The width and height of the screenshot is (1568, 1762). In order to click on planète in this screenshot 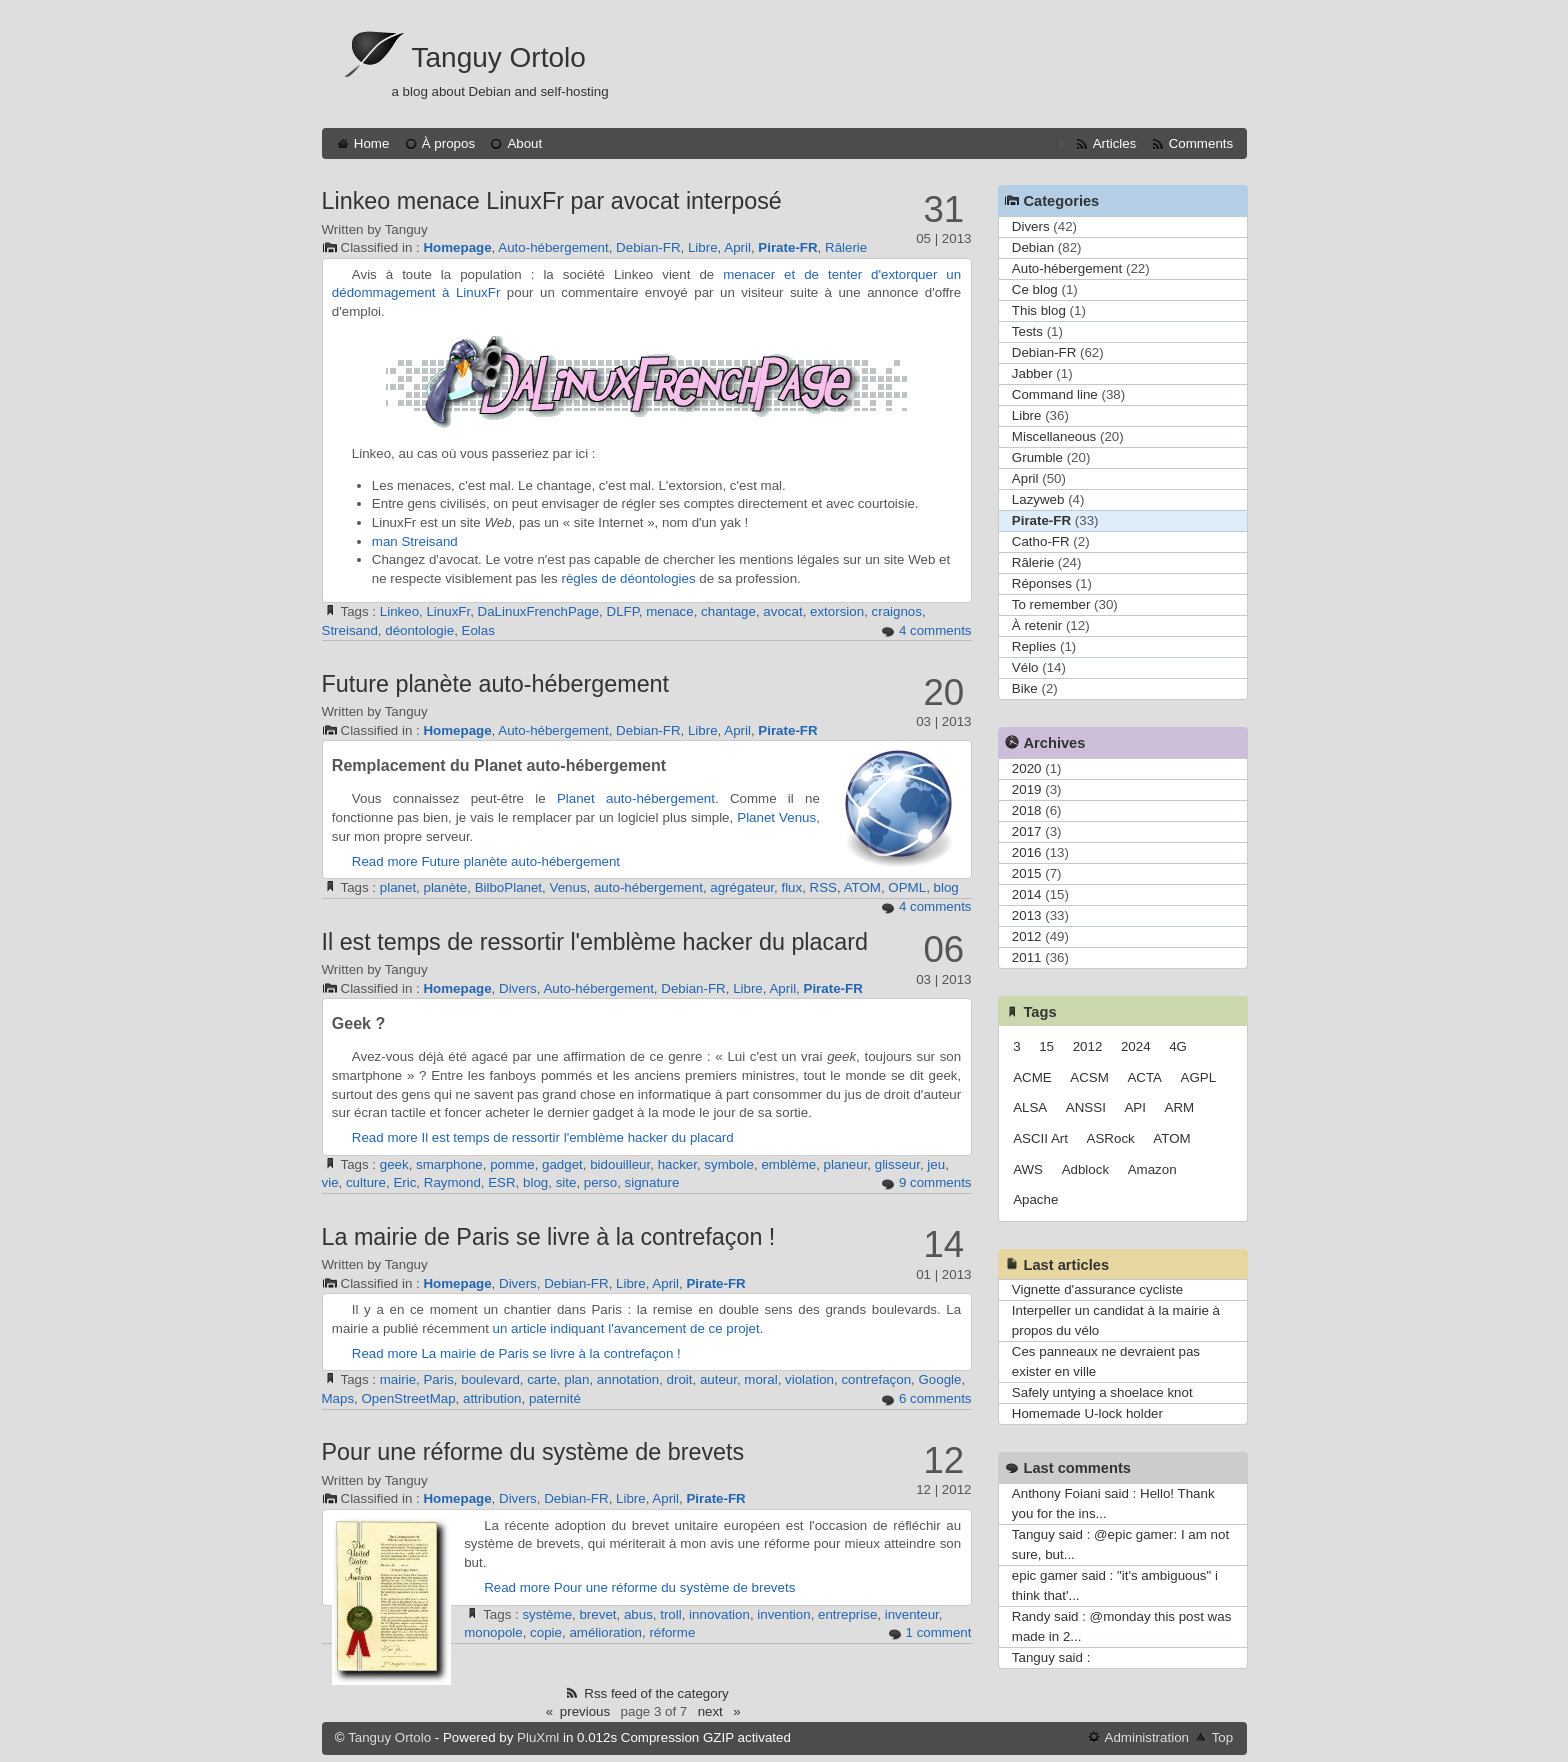, I will do `click(446, 887)`.